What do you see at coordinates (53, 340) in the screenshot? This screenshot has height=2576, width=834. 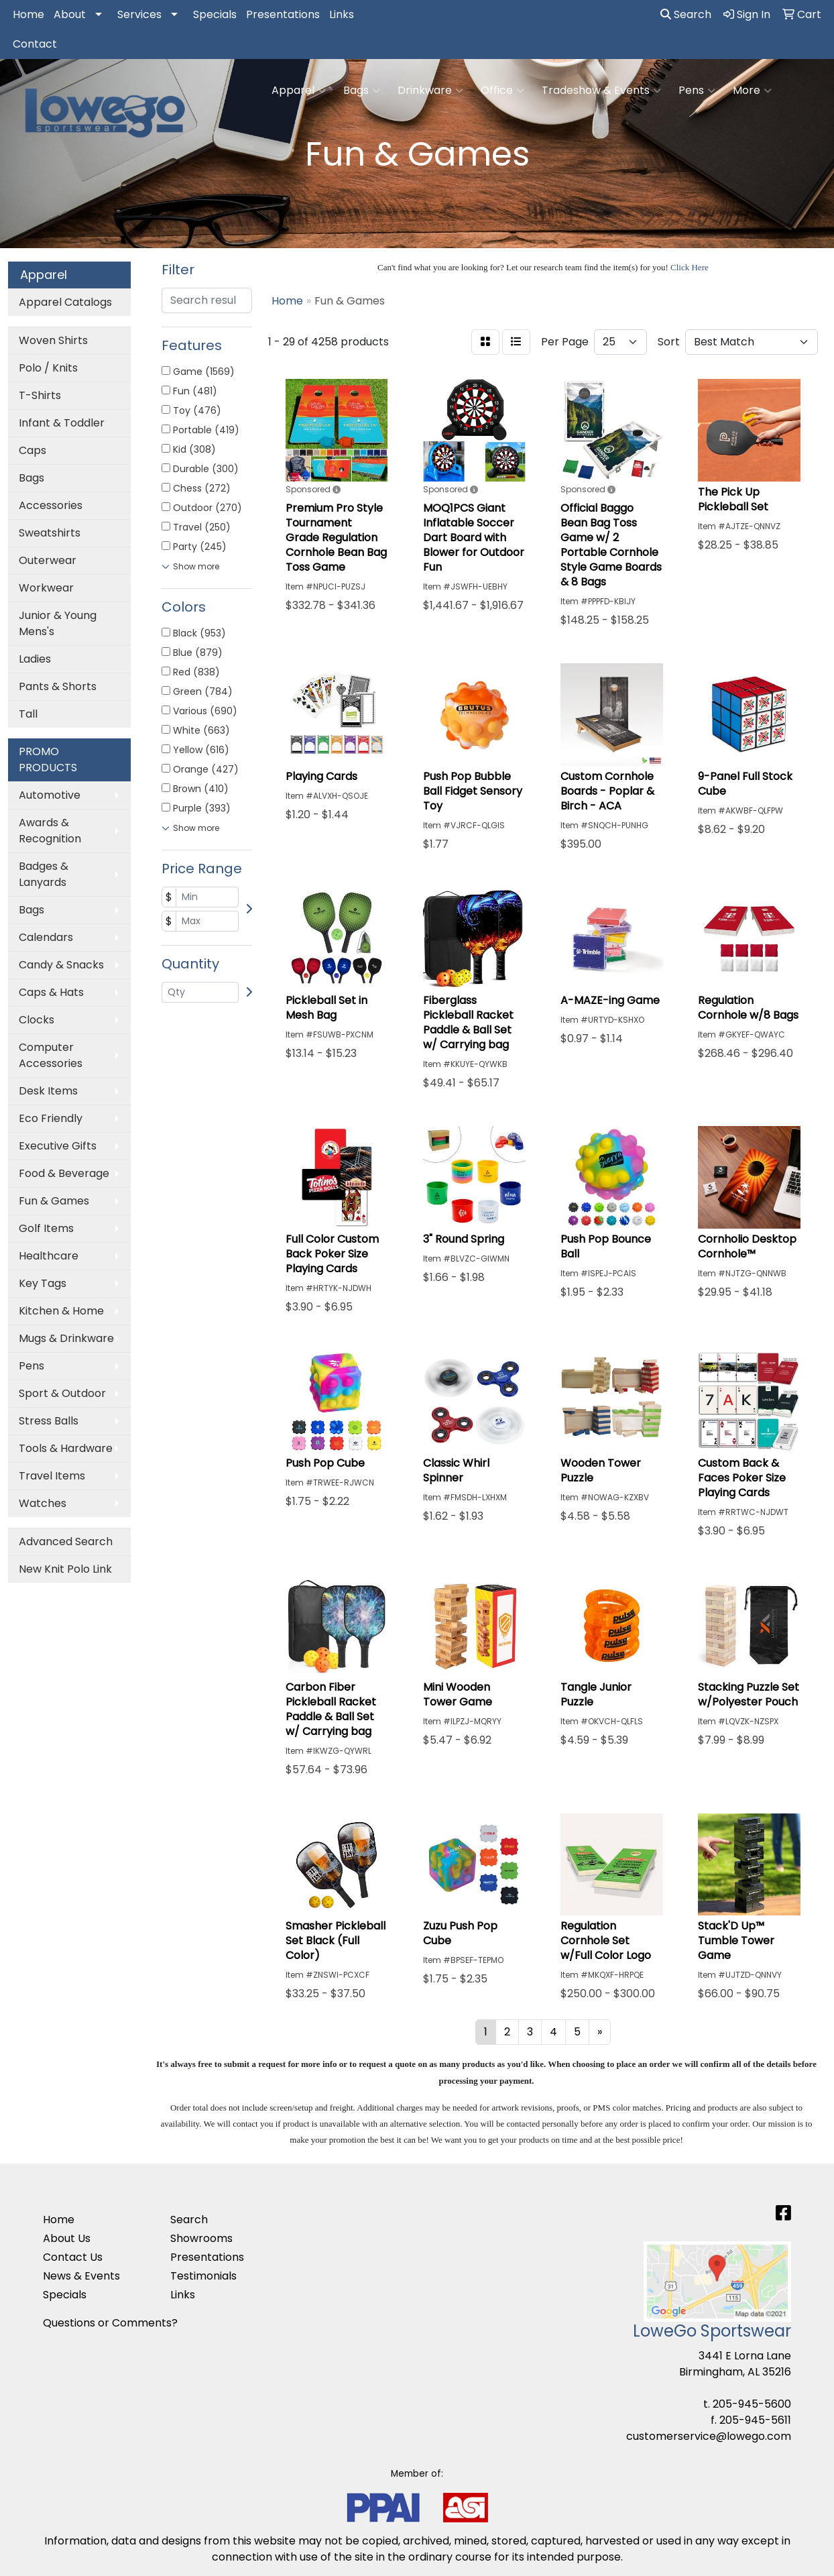 I see `Woven Shirts` at bounding box center [53, 340].